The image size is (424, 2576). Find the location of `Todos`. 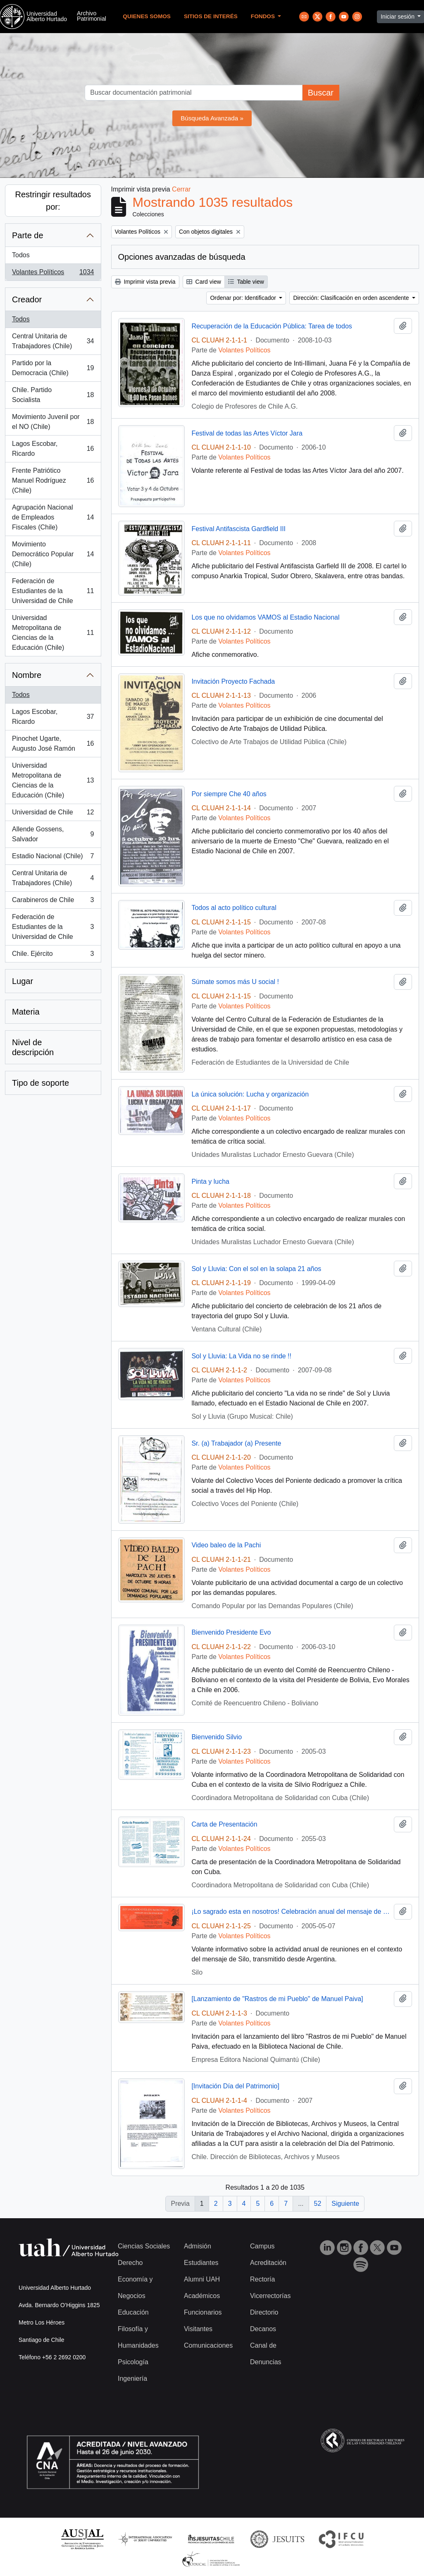

Todos is located at coordinates (21, 255).